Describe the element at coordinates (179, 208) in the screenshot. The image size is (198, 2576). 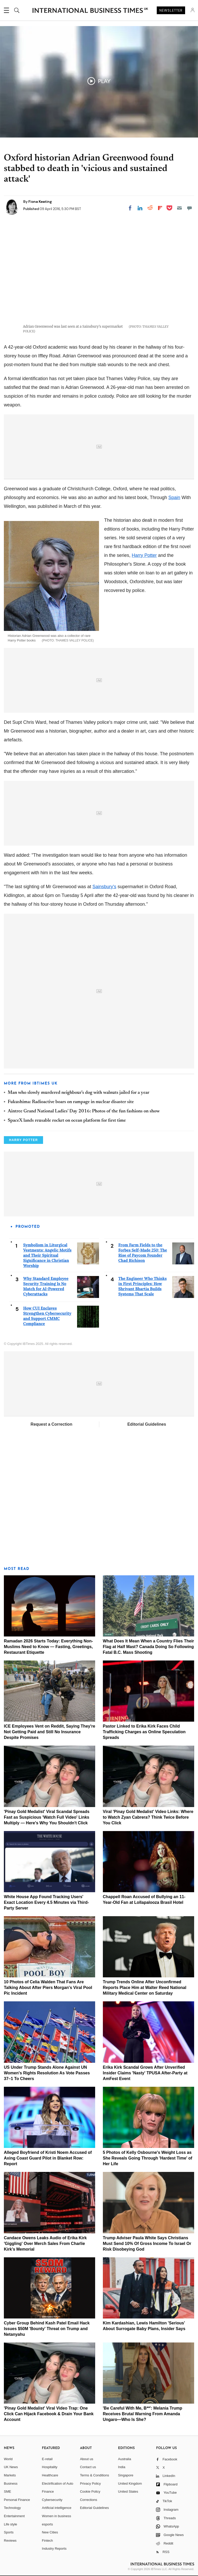
I see `[Email]` at that location.